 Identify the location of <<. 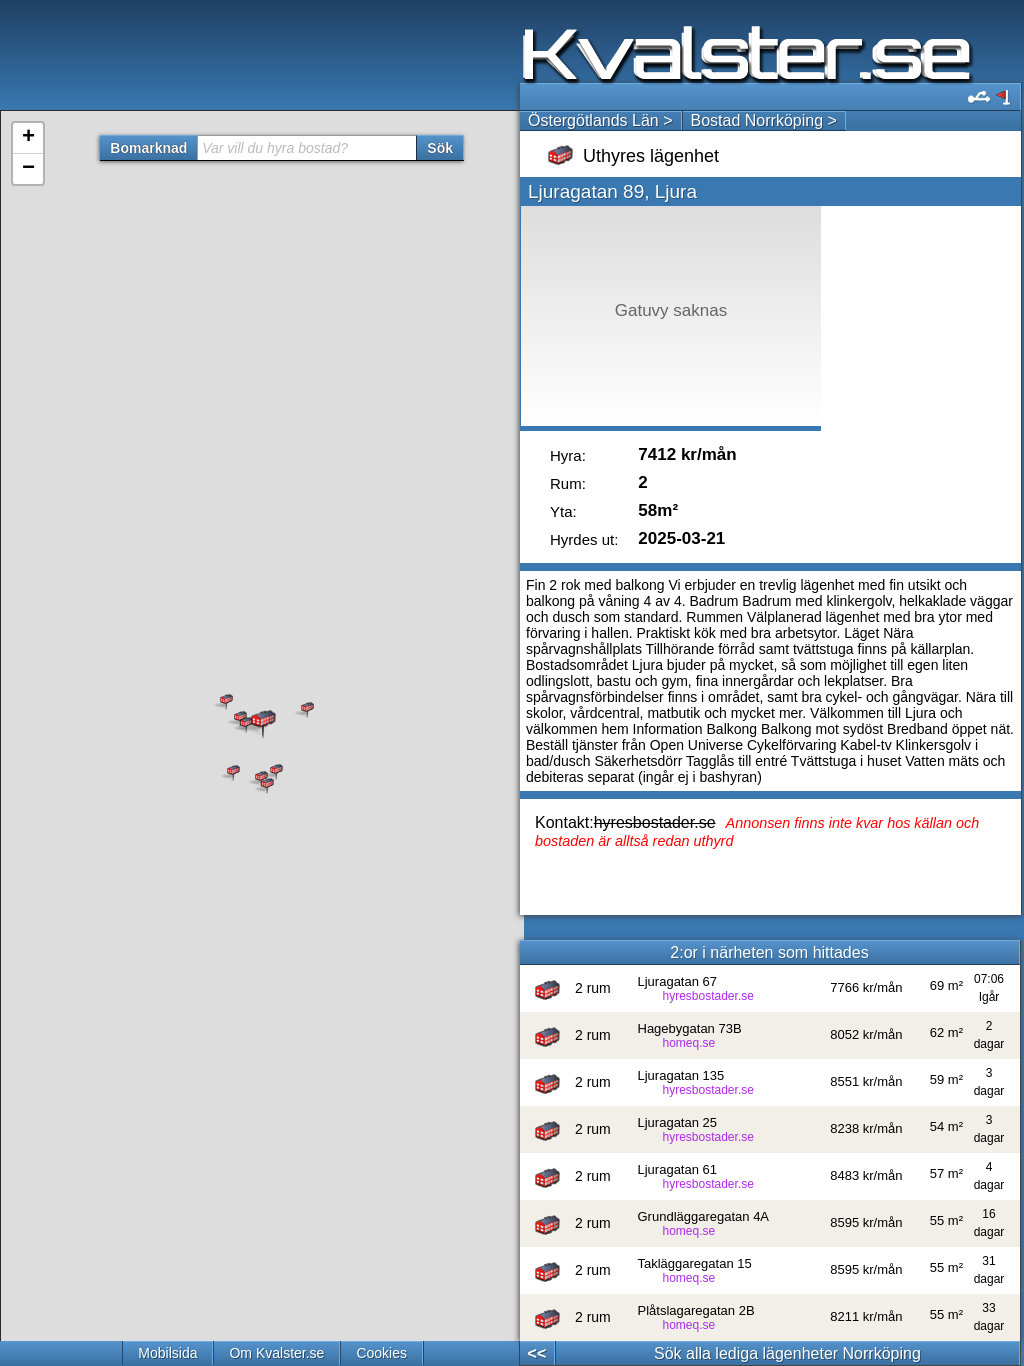
(537, 1353).